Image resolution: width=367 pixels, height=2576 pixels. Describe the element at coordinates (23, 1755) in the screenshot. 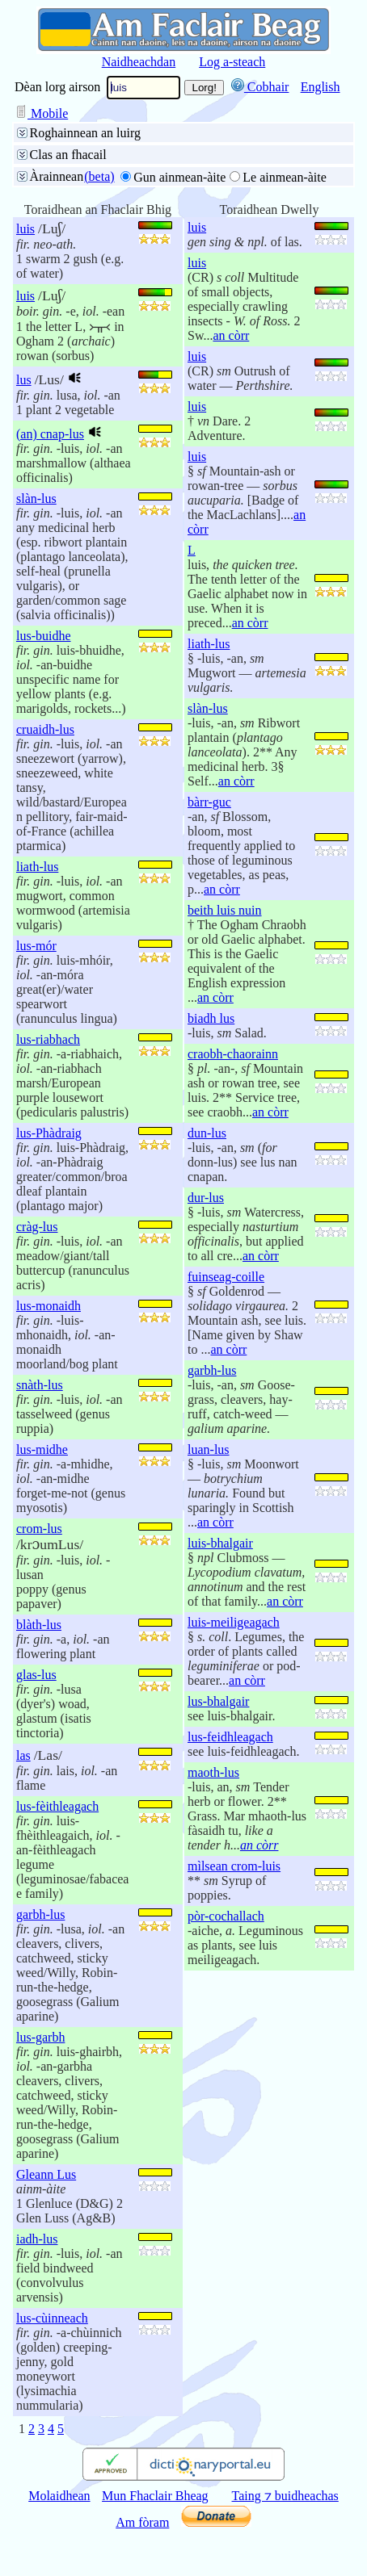

I see `las` at that location.